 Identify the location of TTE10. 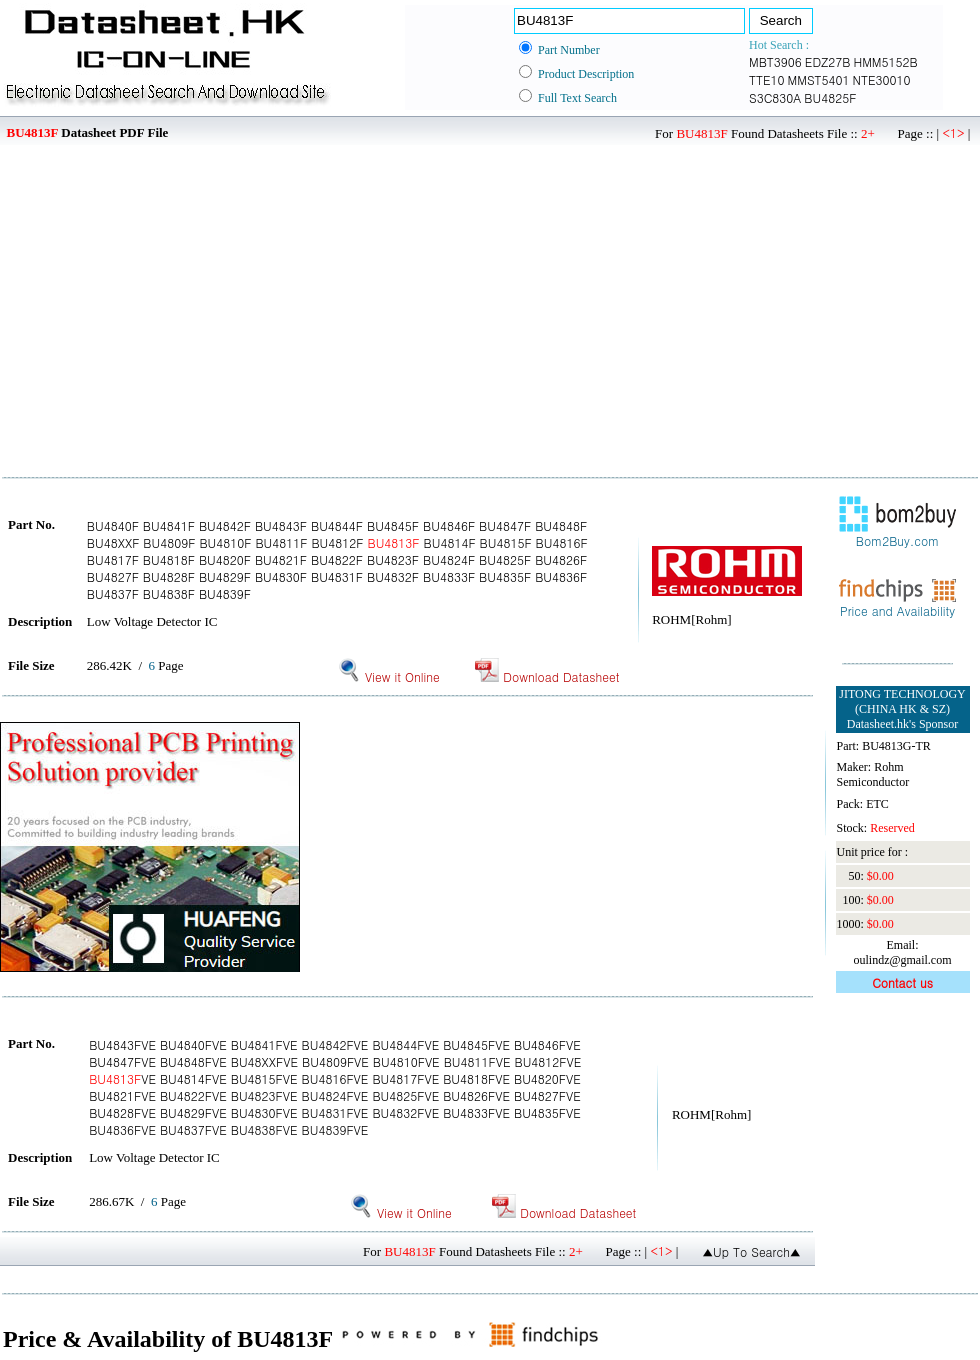
(767, 79).